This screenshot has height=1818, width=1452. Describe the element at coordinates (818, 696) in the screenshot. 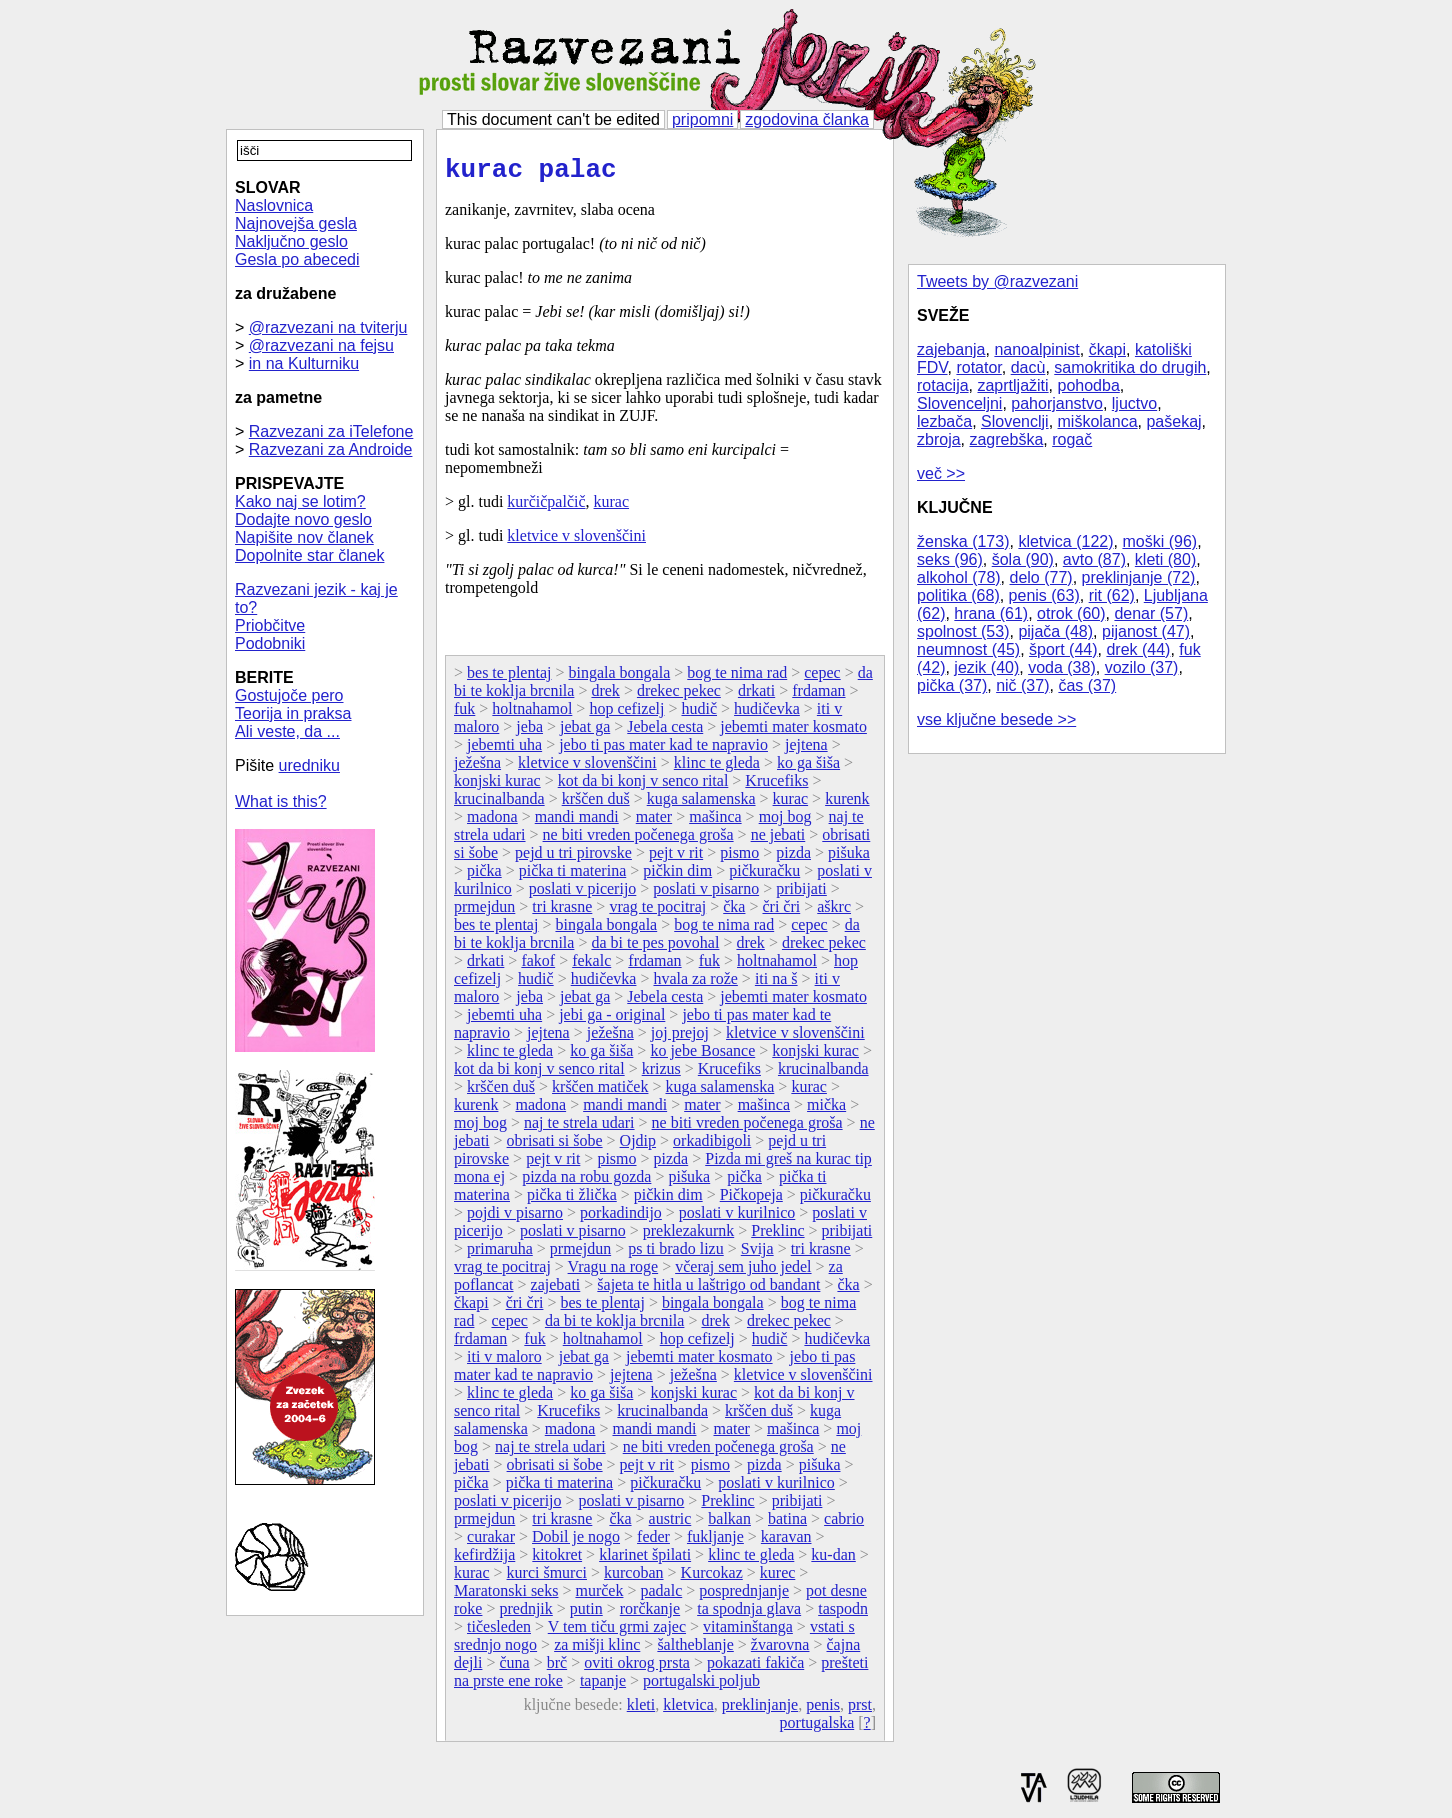

I see `frdaman` at that location.